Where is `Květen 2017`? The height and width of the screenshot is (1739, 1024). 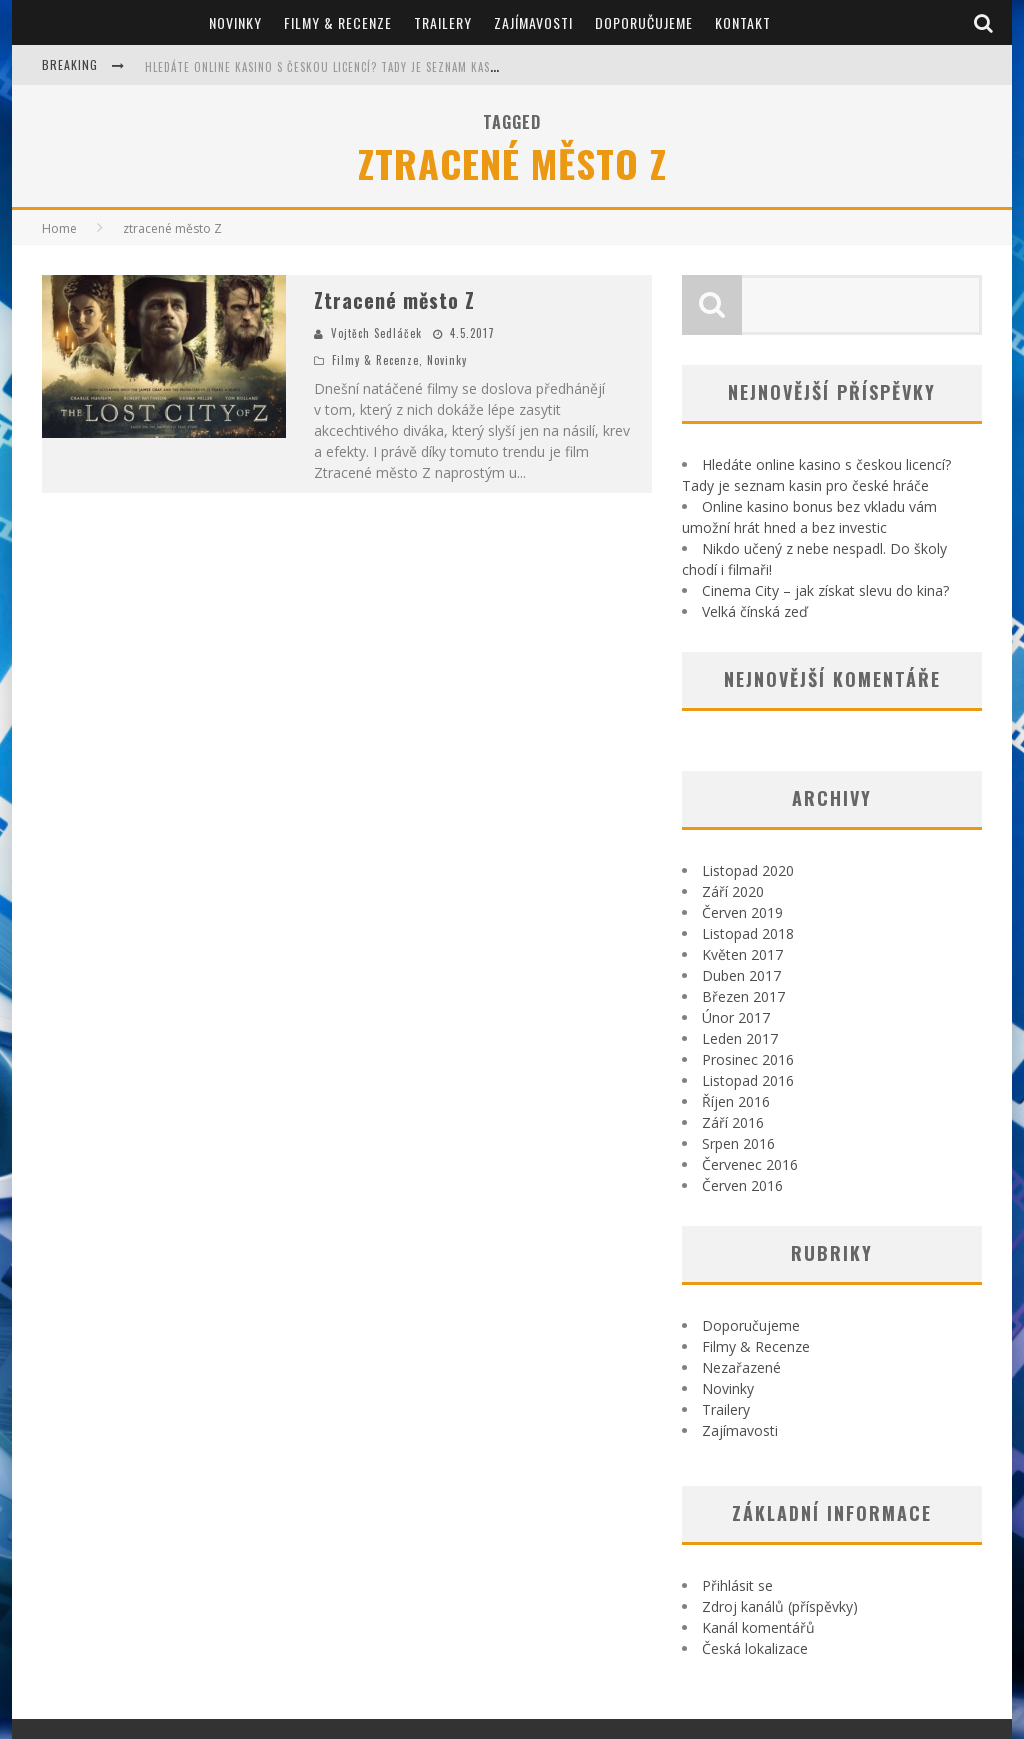
Květen 2017 is located at coordinates (742, 954).